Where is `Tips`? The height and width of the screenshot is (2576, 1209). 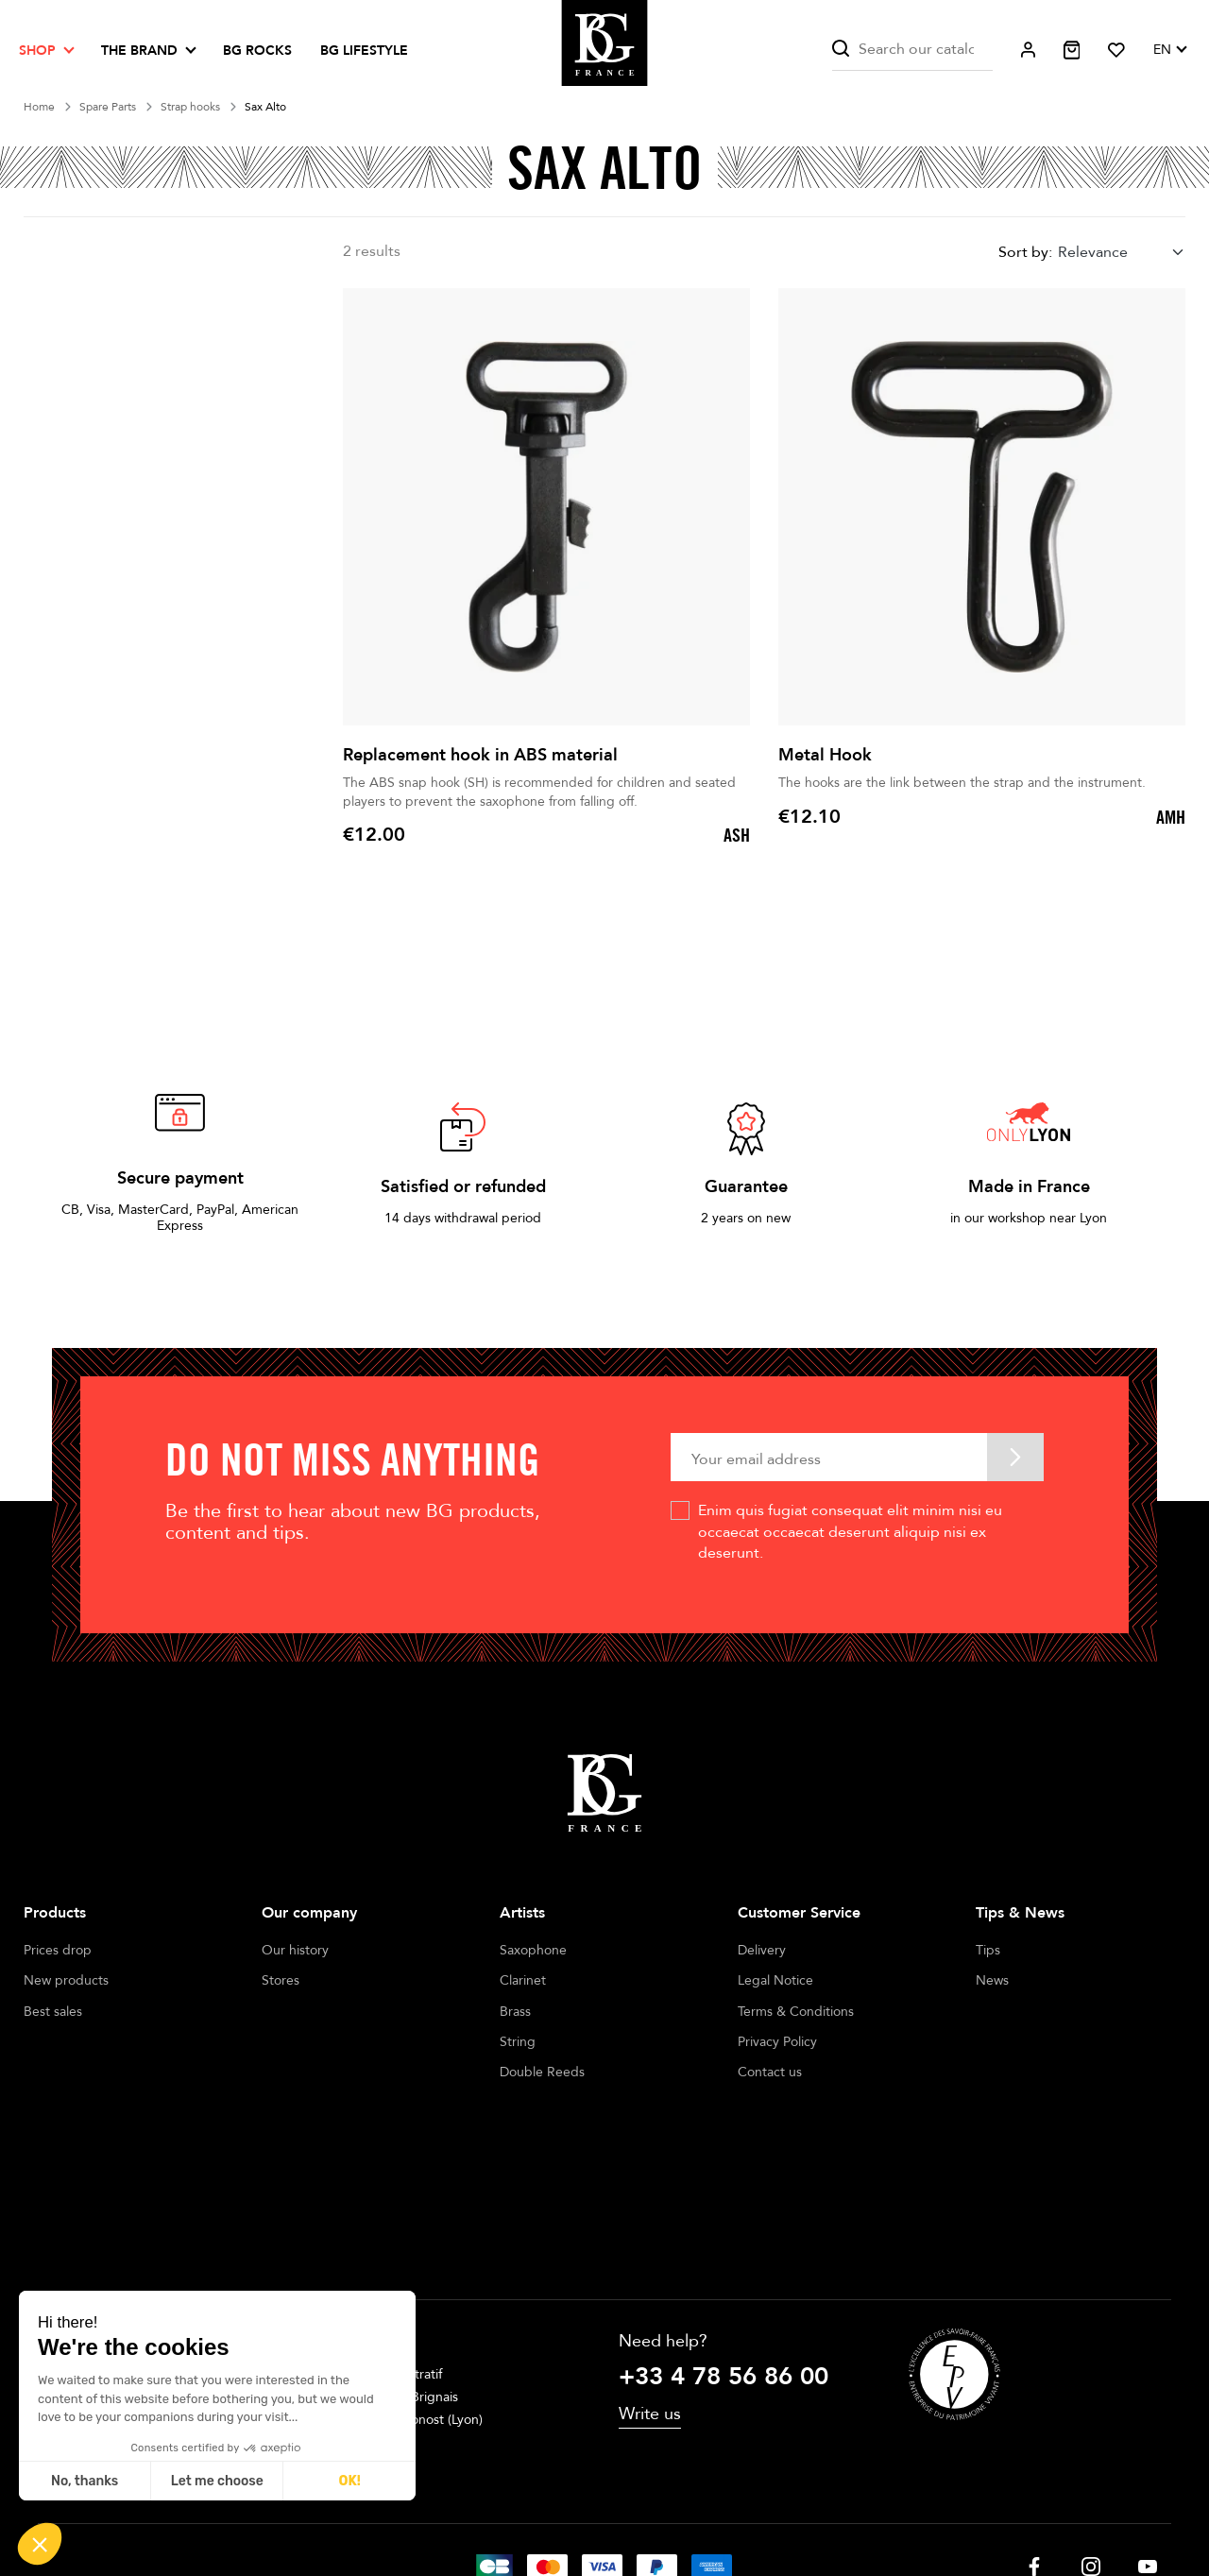
Tips is located at coordinates (988, 1950).